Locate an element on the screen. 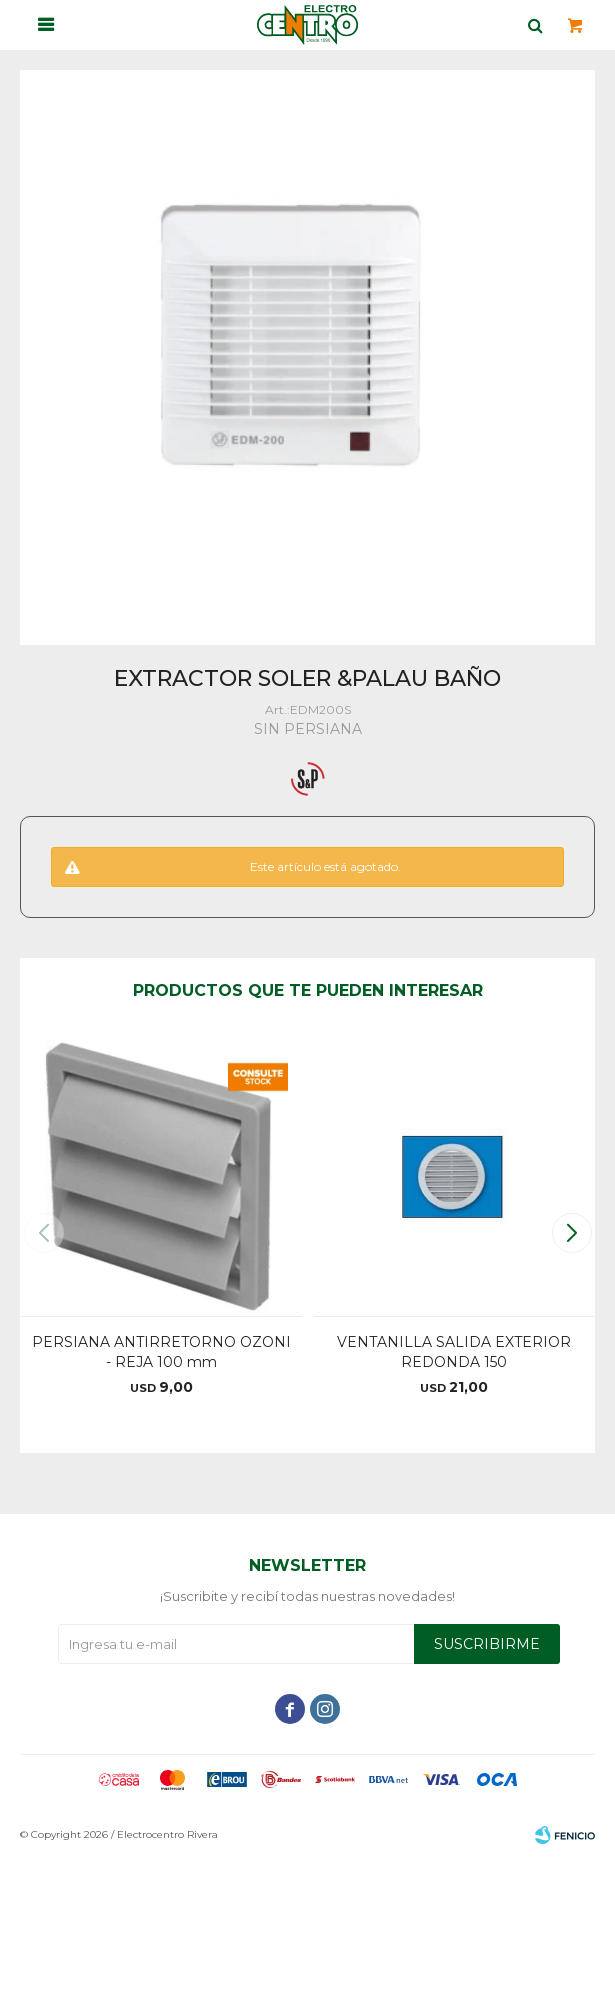 This screenshot has height=2010, width=615. PERSIANA ANTIRRETORNO OZONI - REJA 100 mm is located at coordinates (161, 1352).